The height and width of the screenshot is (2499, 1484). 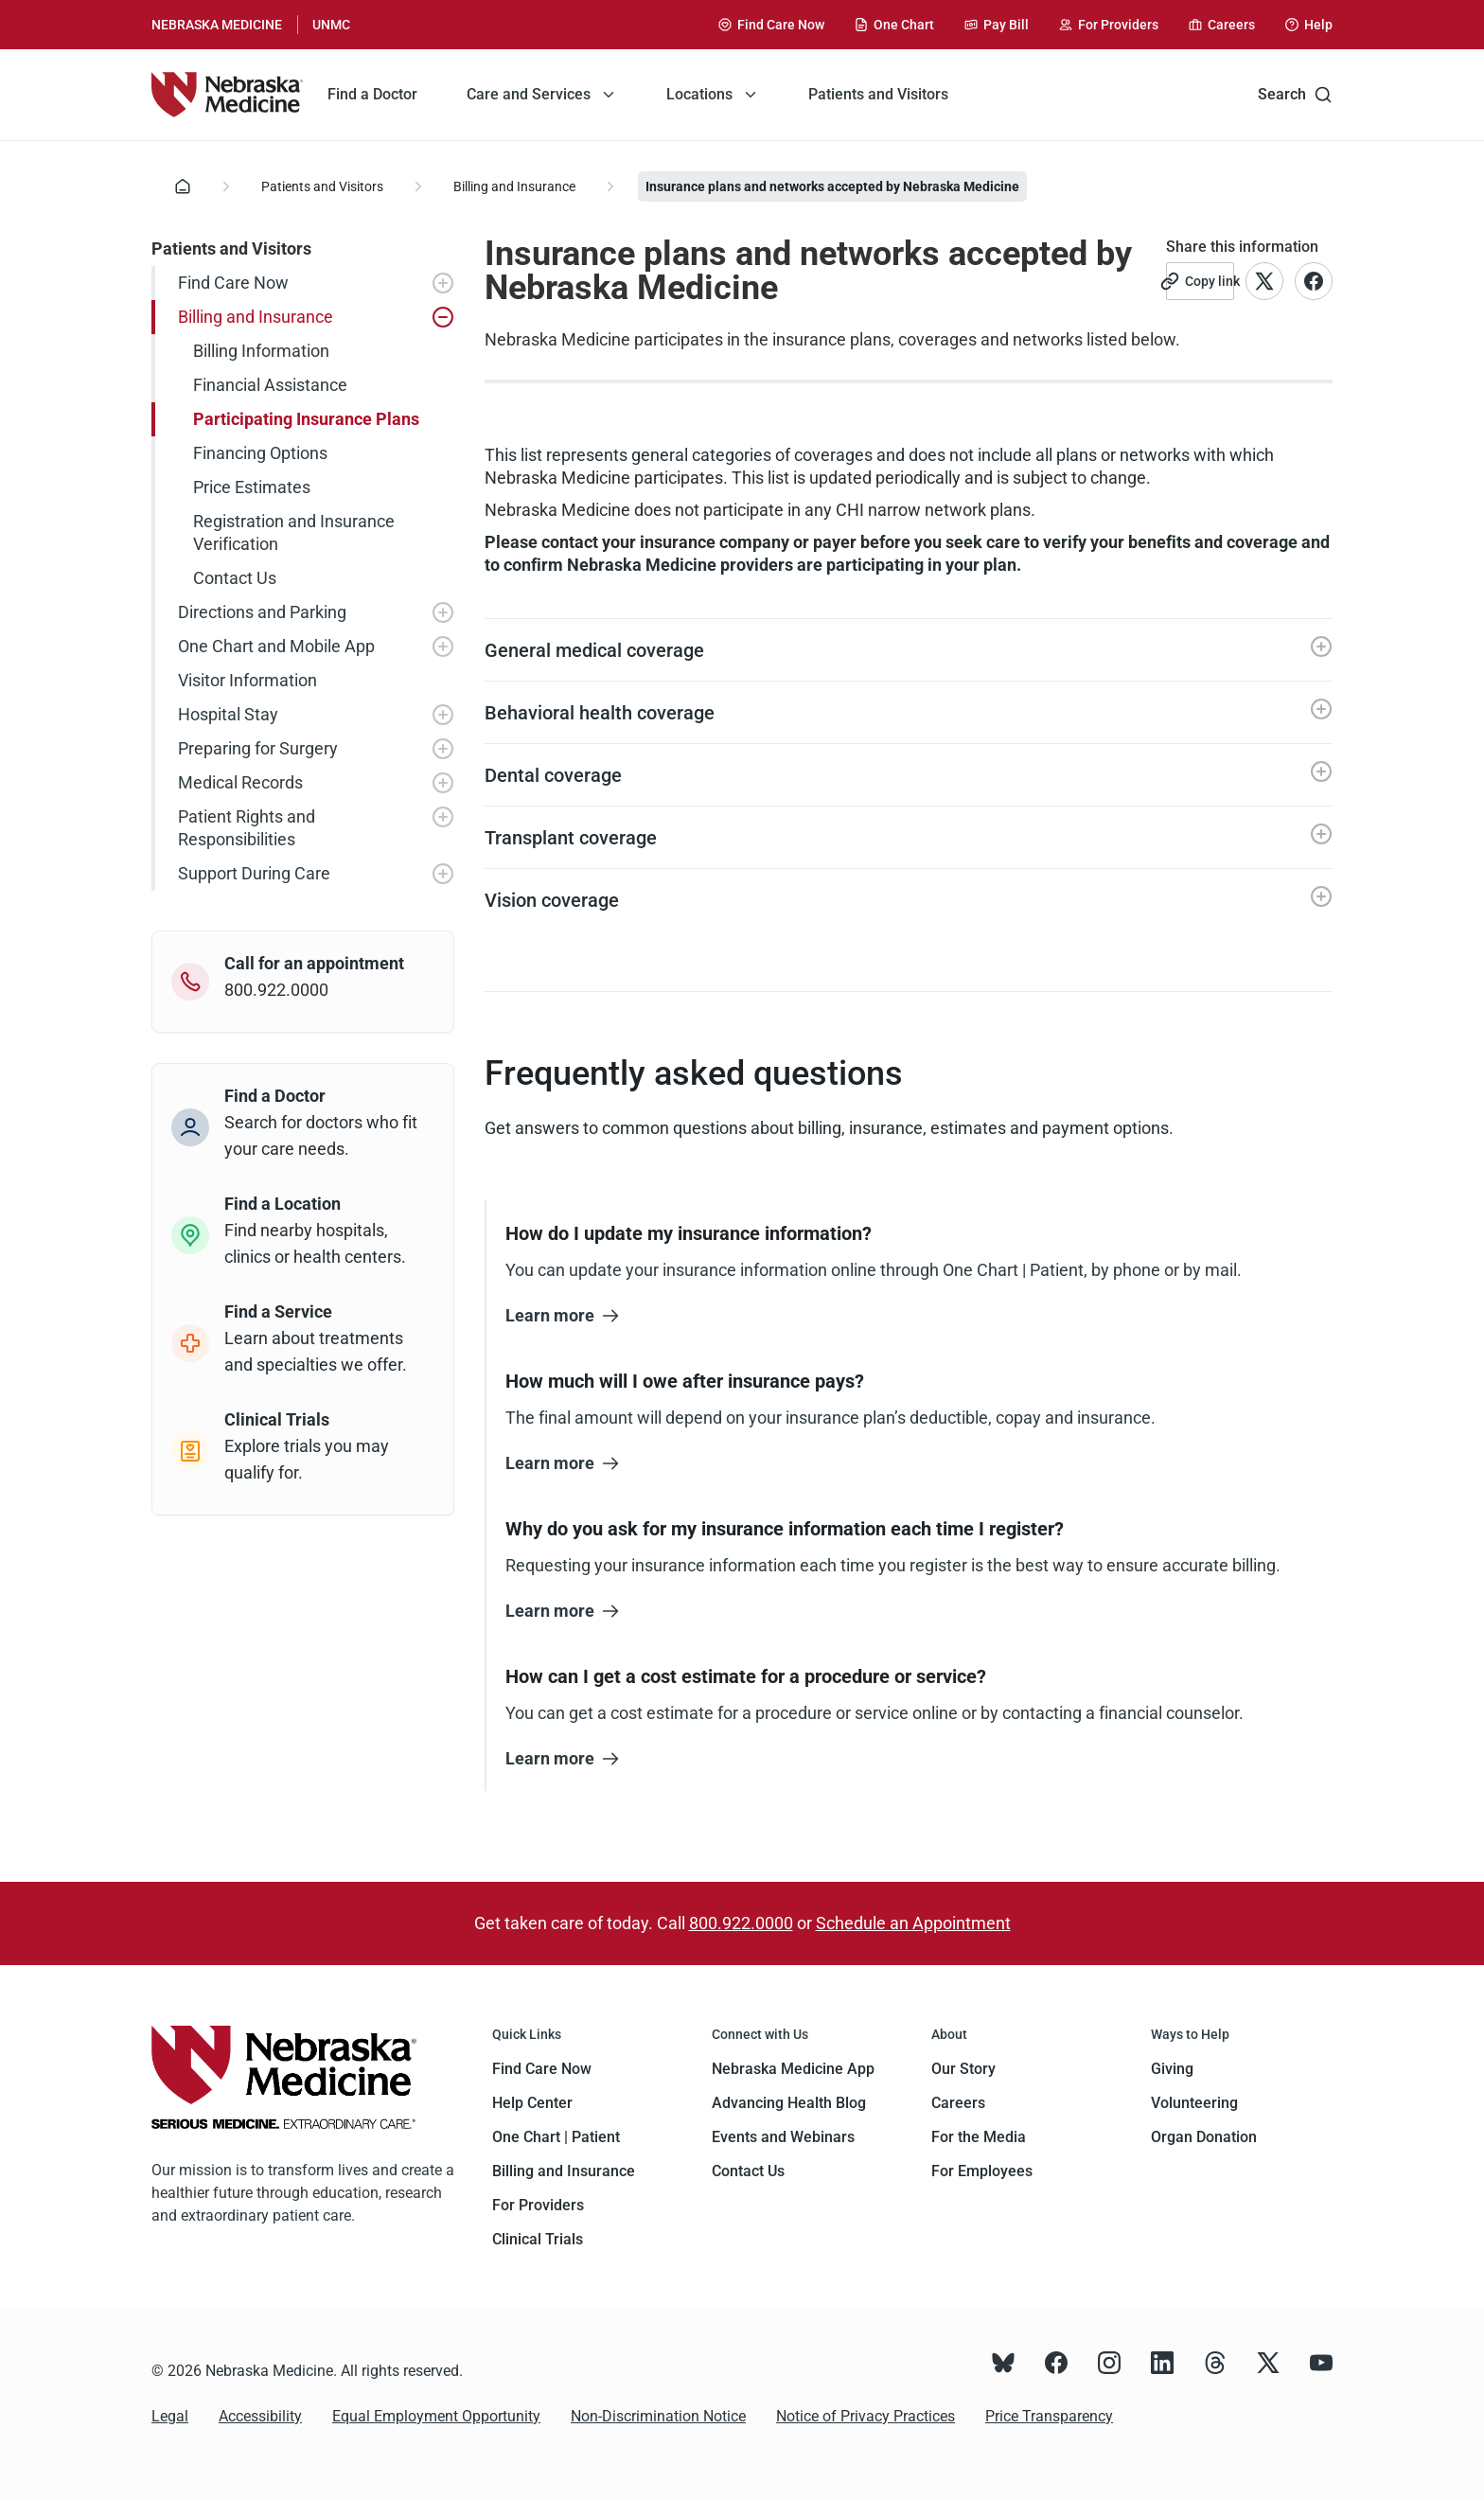 I want to click on Search, so click(x=1295, y=94).